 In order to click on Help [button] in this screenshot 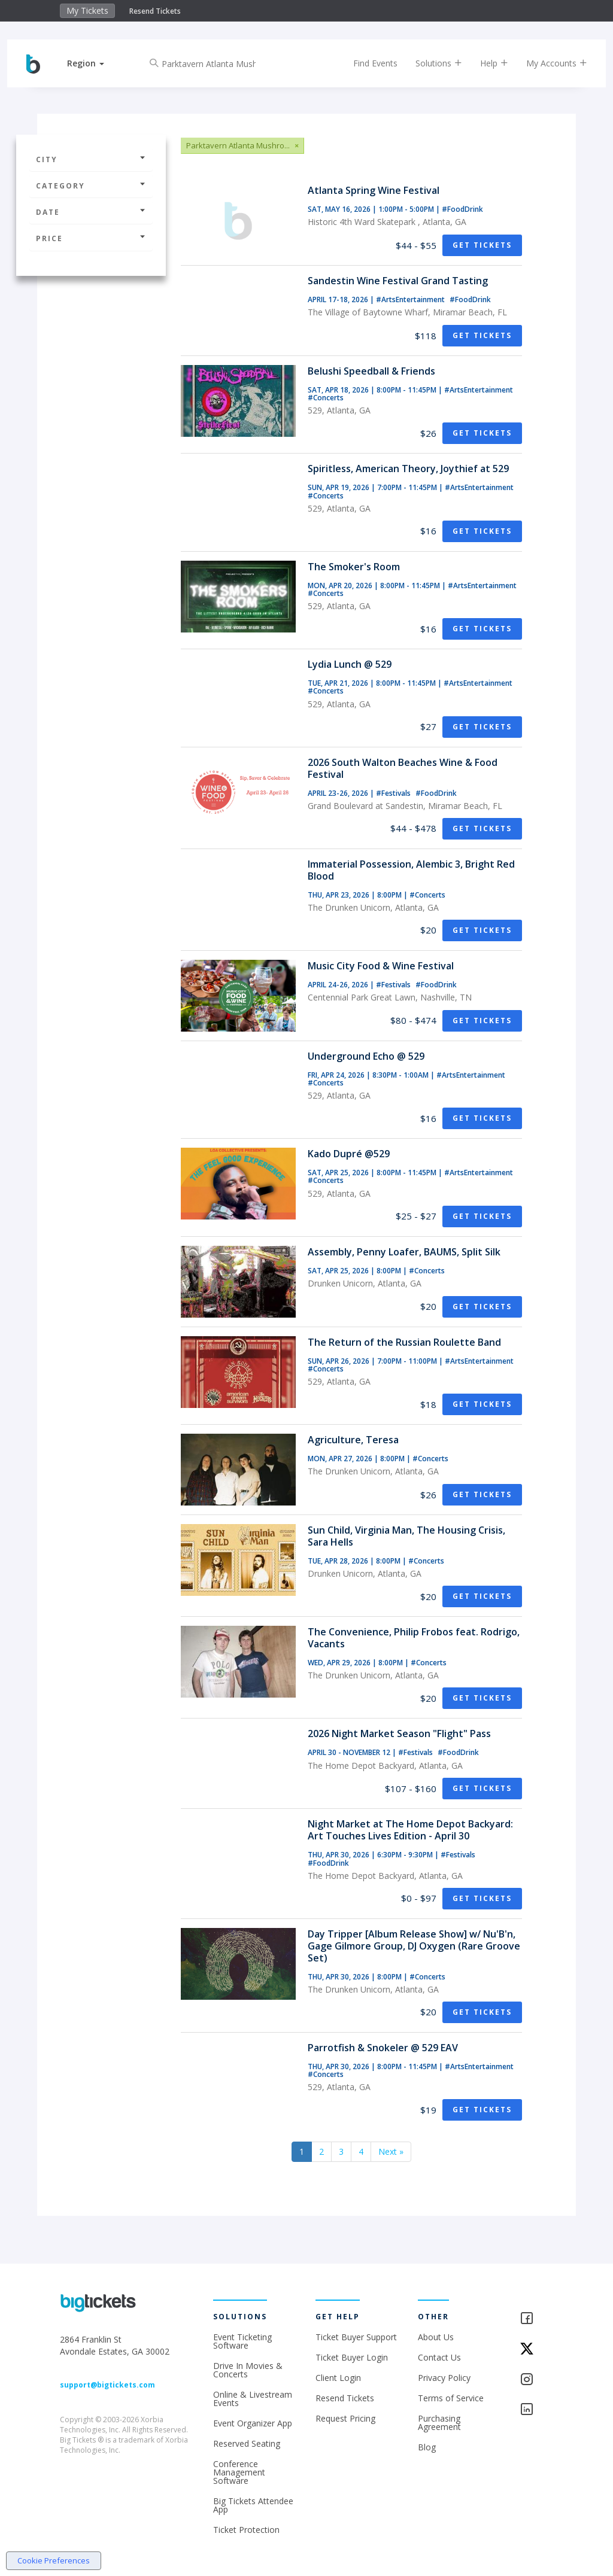, I will do `click(489, 63)`.